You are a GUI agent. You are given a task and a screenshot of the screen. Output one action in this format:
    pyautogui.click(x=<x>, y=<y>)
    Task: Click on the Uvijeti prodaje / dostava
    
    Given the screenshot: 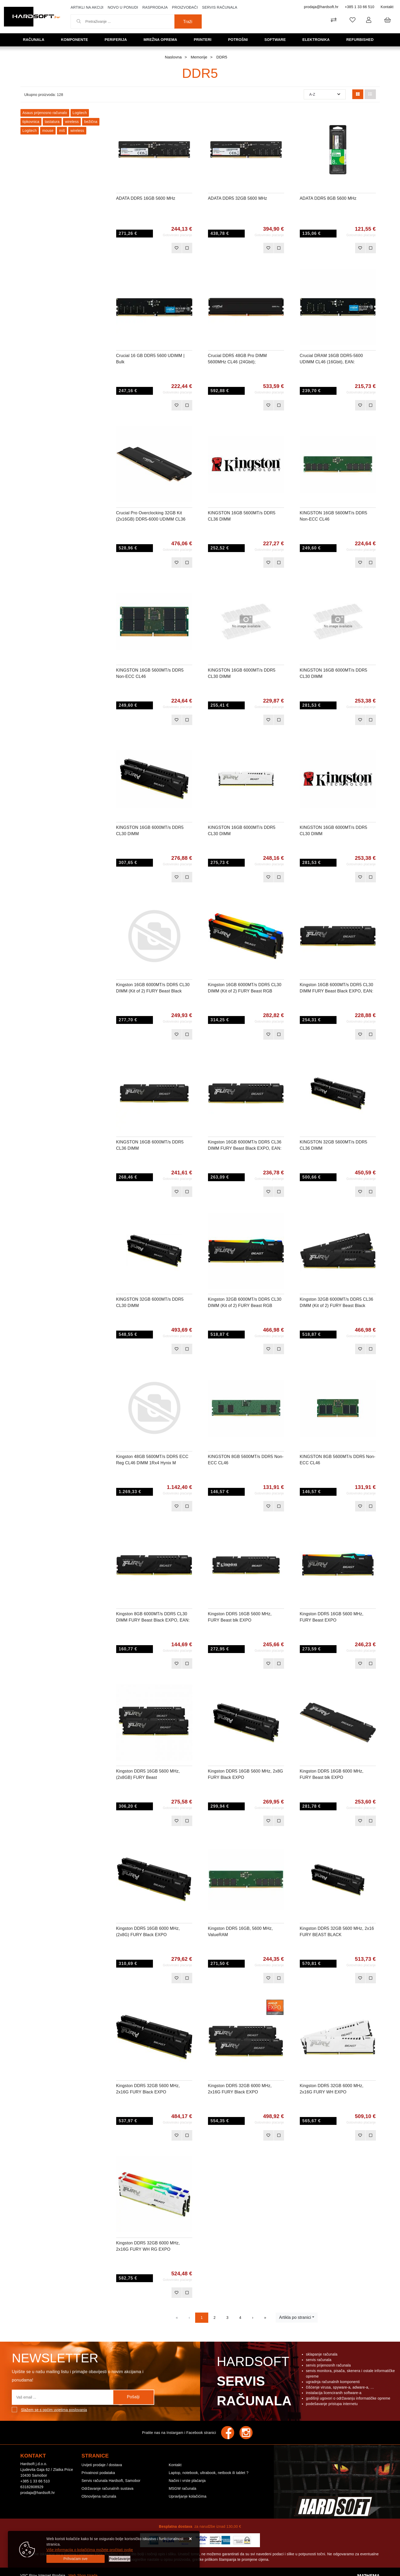 What is the action you would take?
    pyautogui.click(x=102, y=2465)
    